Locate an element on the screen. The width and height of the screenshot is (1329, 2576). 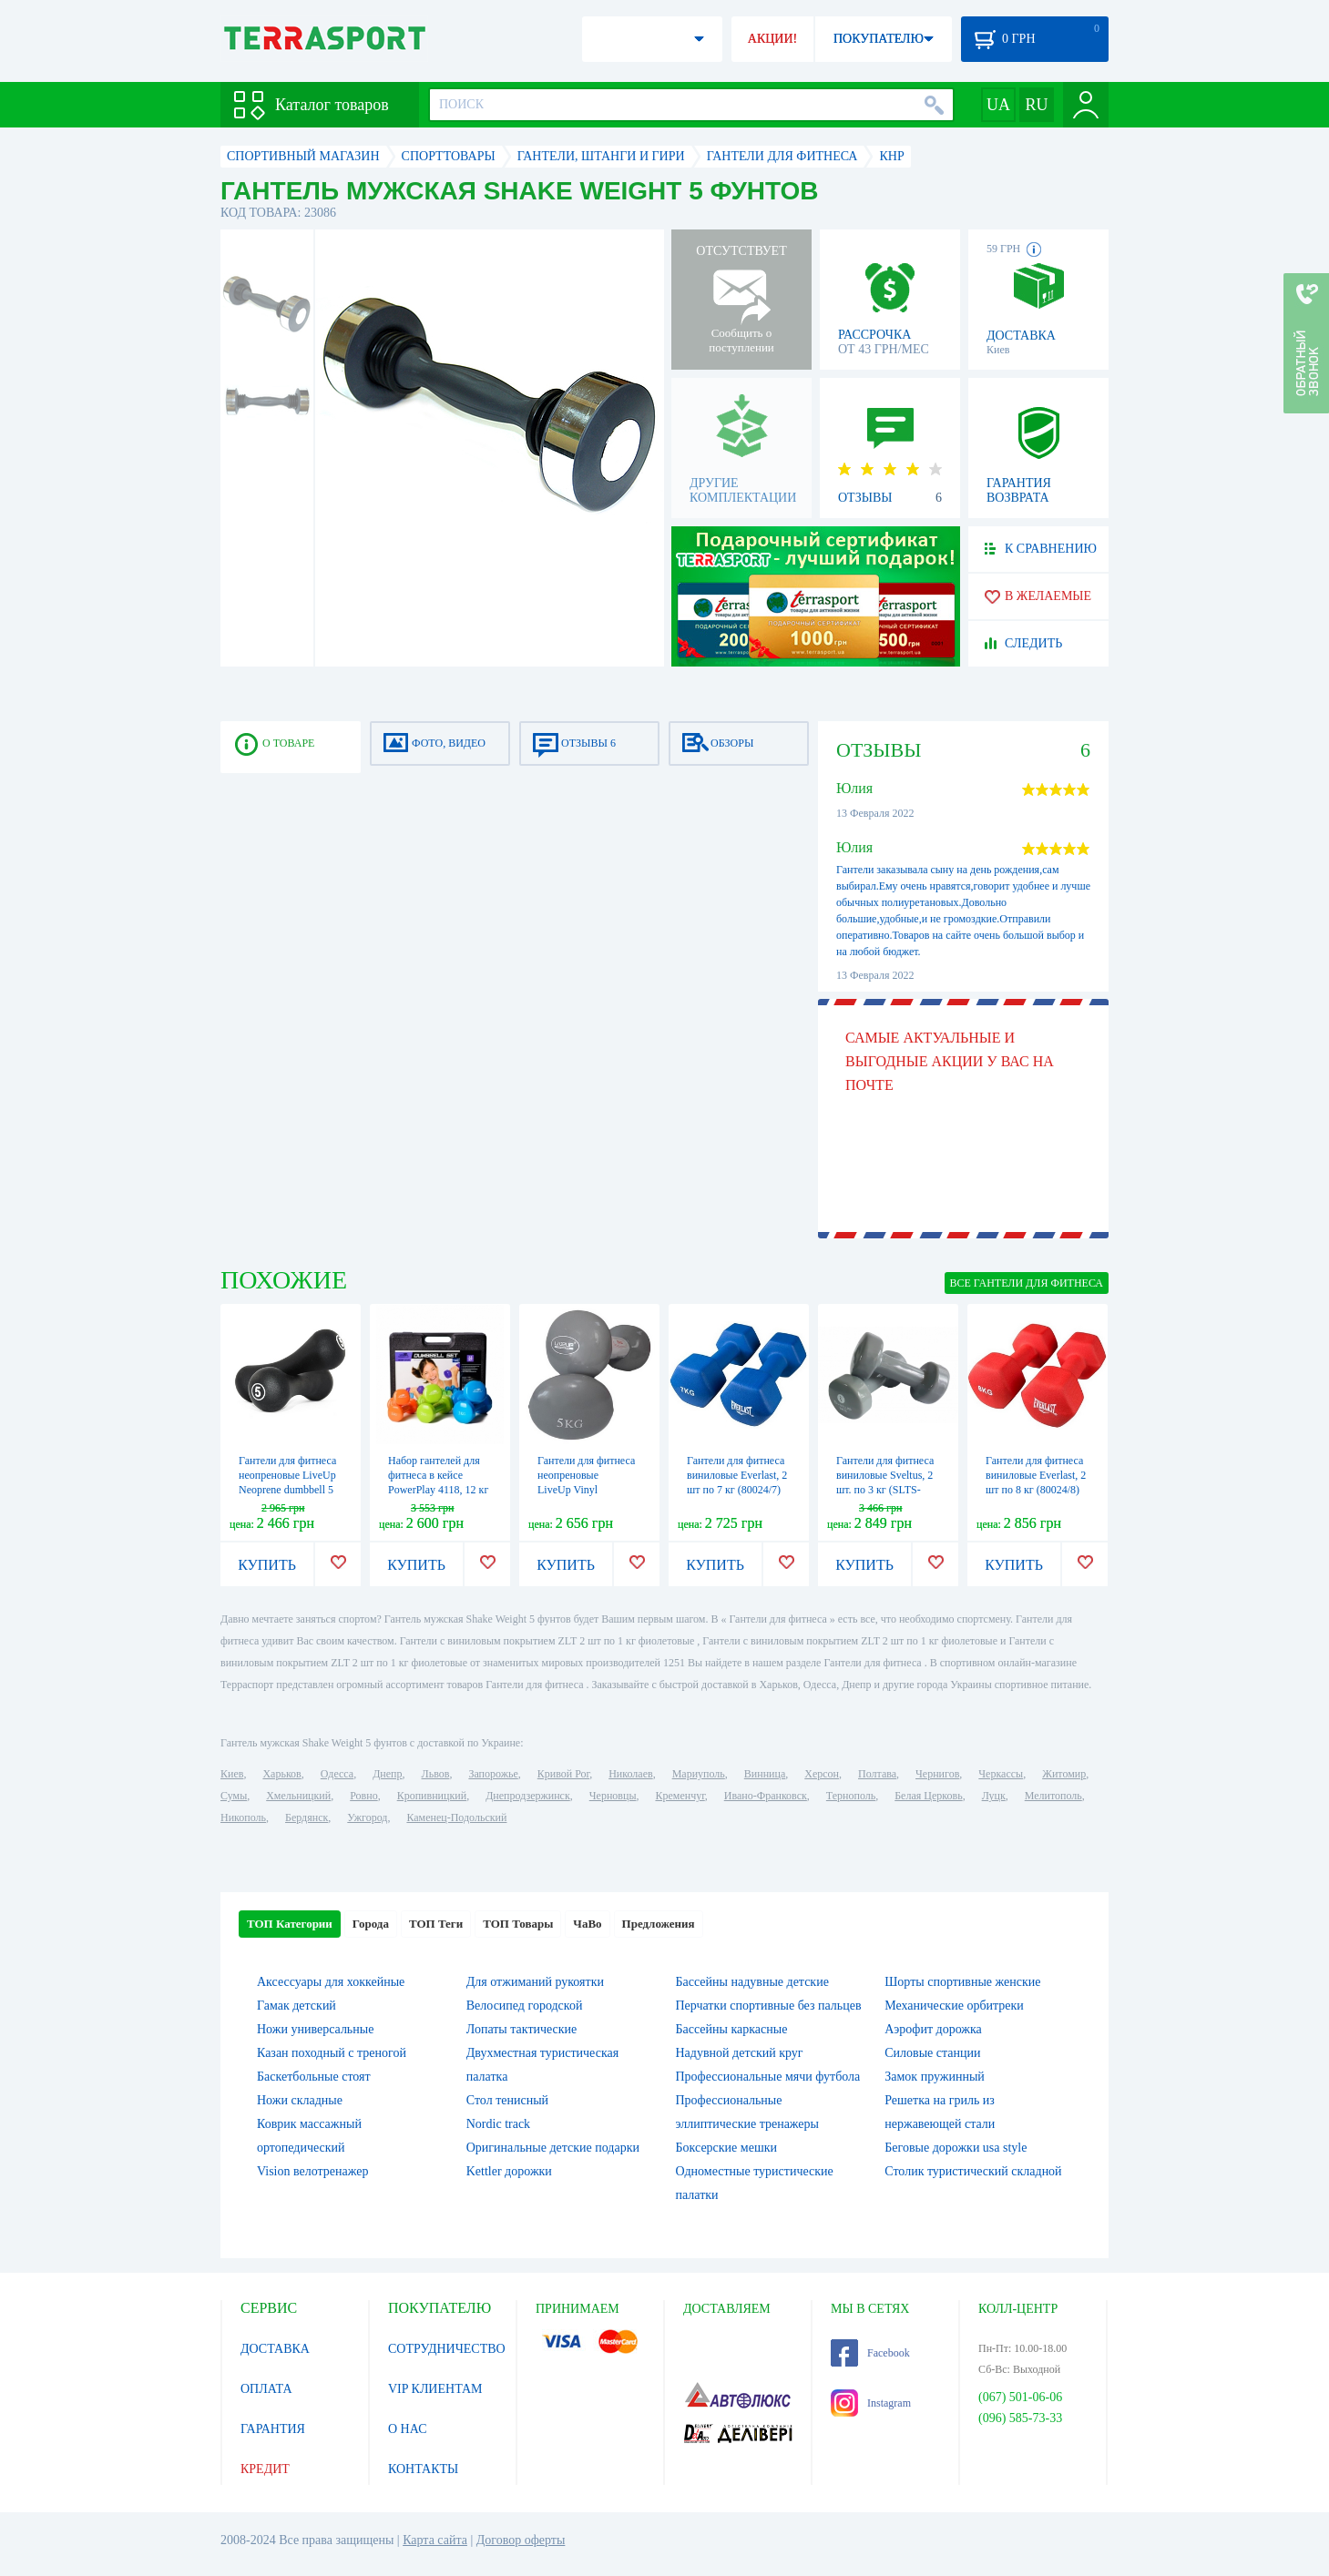
Хмельницкий is located at coordinates (298, 1795).